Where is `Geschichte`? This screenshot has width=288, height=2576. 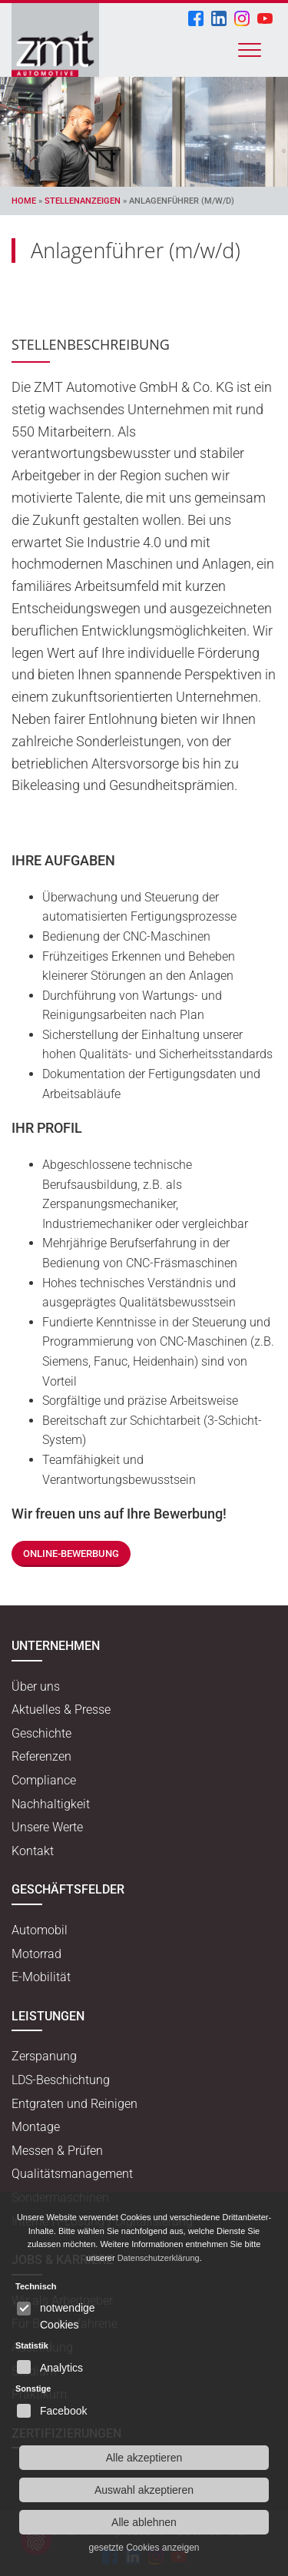 Geschichte is located at coordinates (41, 1733).